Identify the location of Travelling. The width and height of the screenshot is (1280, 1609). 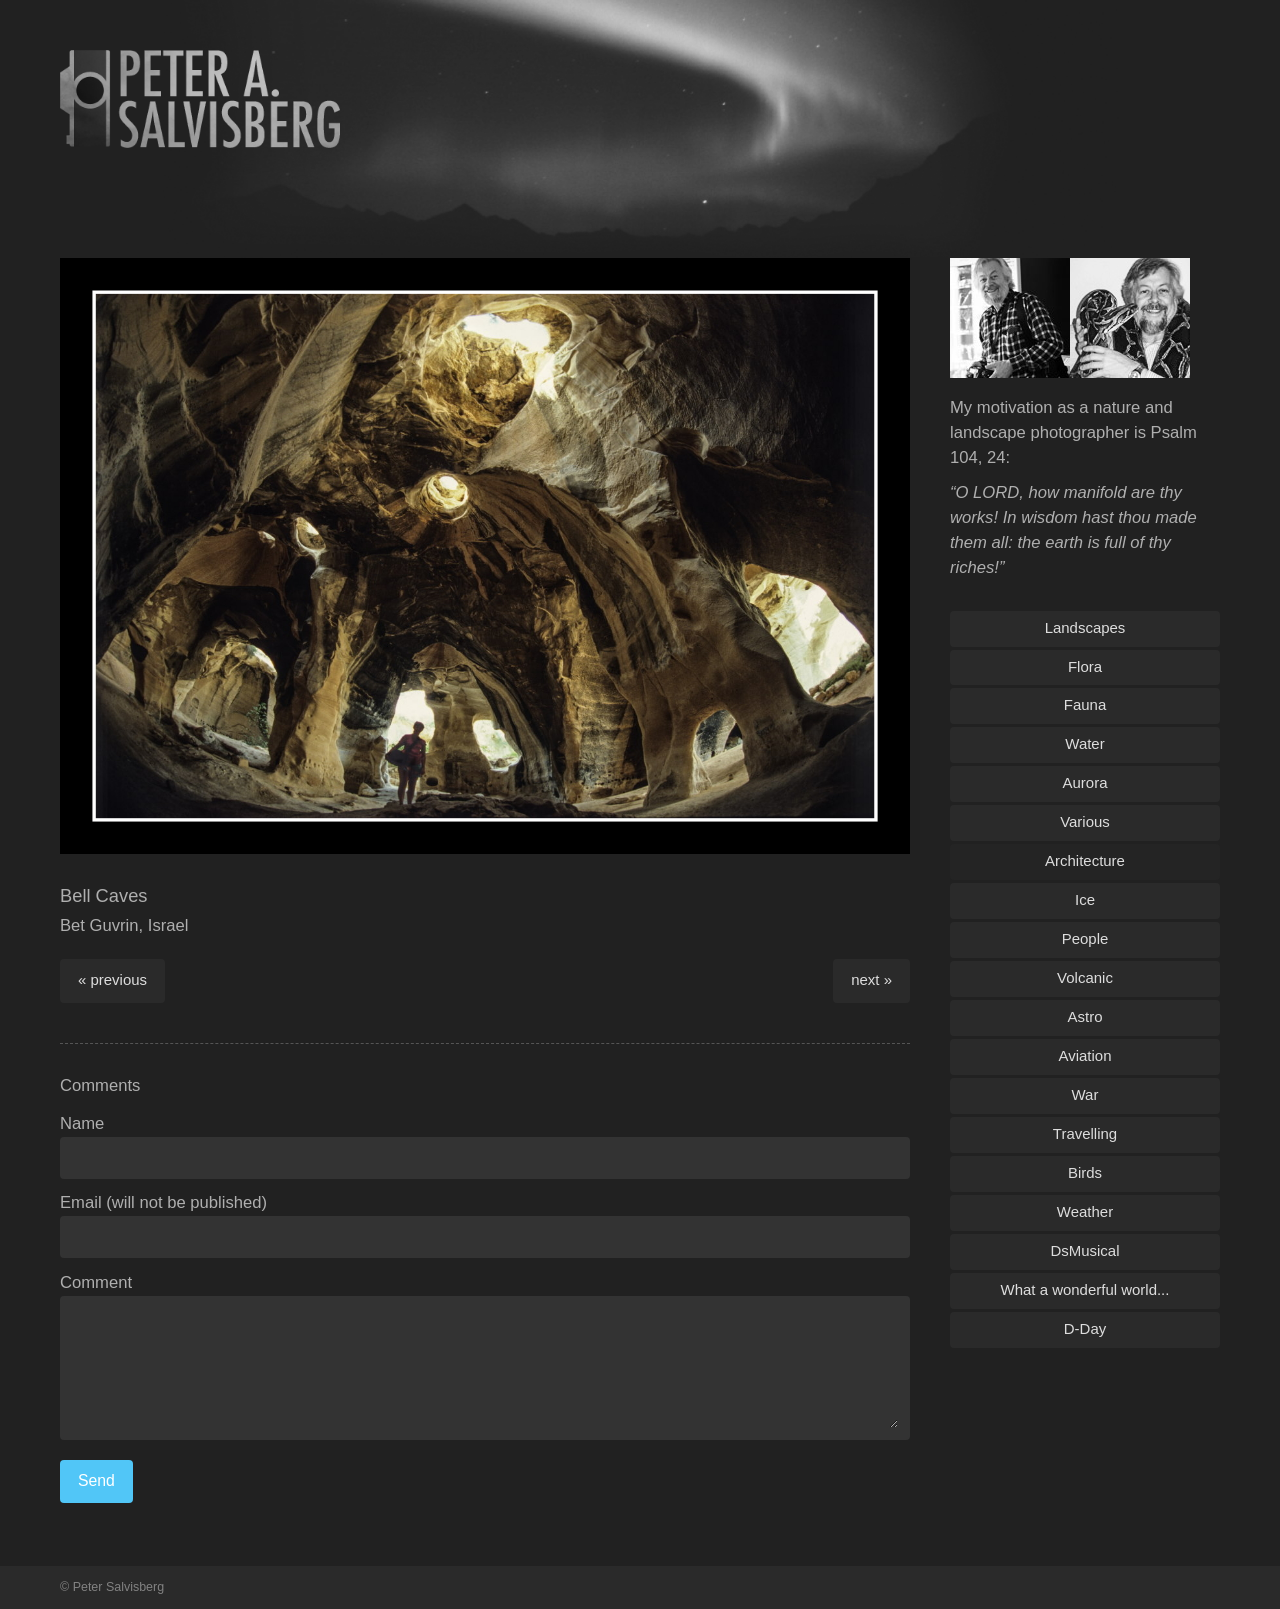
(1085, 1133).